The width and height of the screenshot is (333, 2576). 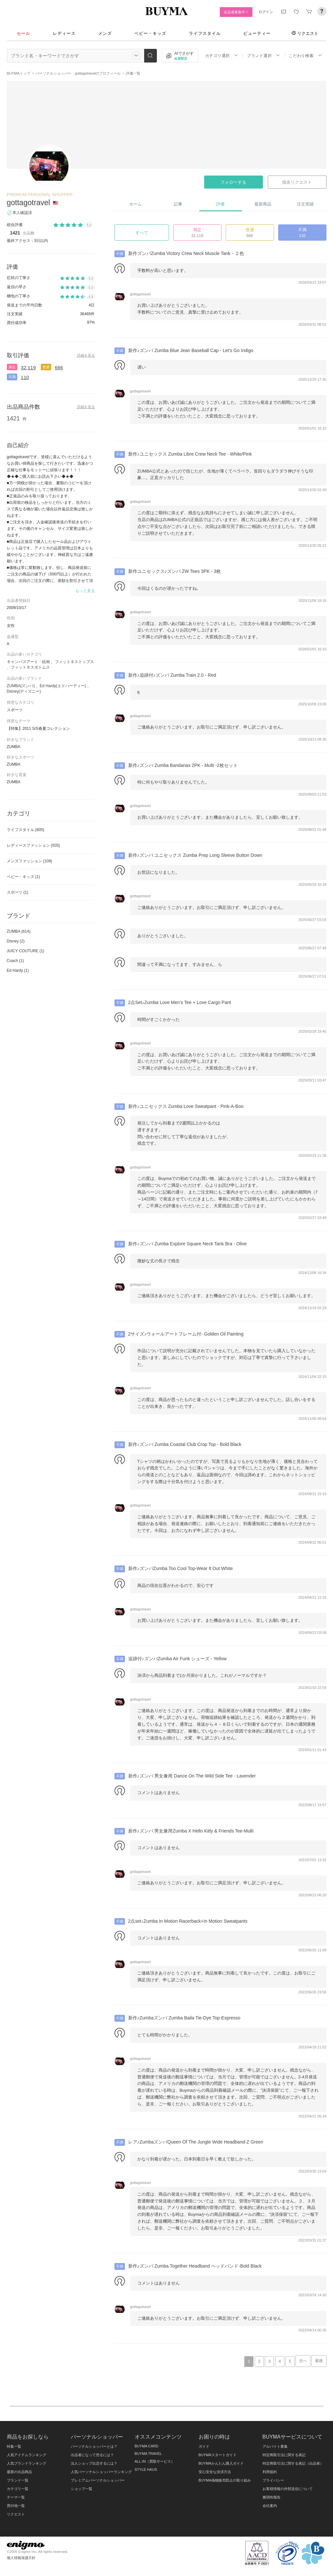 I want to click on こだわり検索, so click(x=305, y=55).